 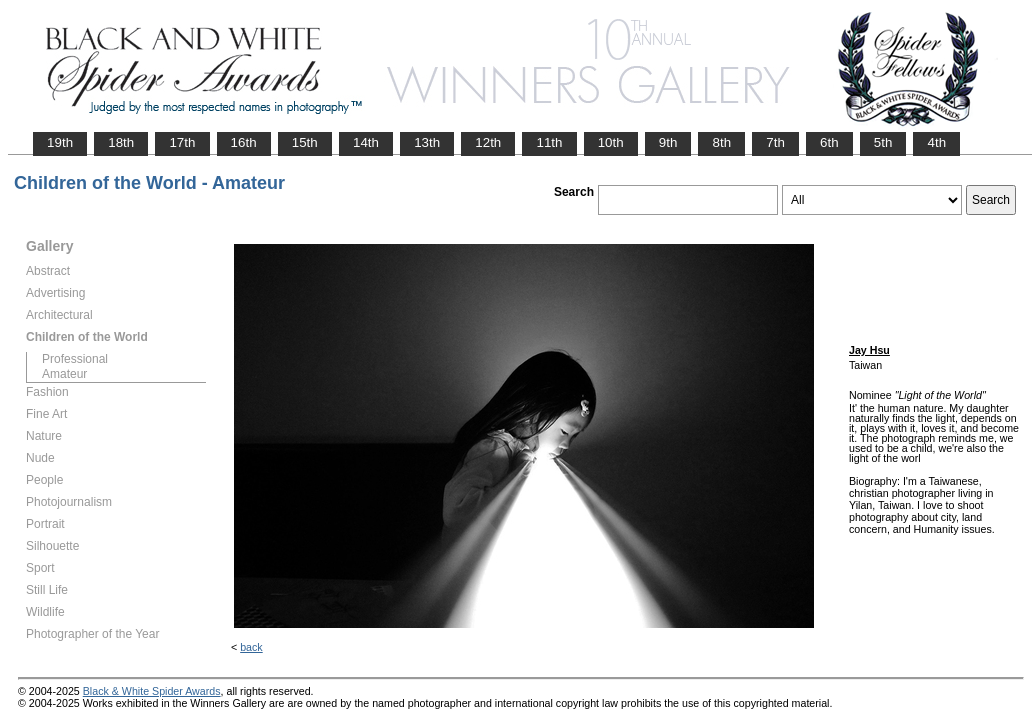 I want to click on 9th, so click(x=668, y=142).